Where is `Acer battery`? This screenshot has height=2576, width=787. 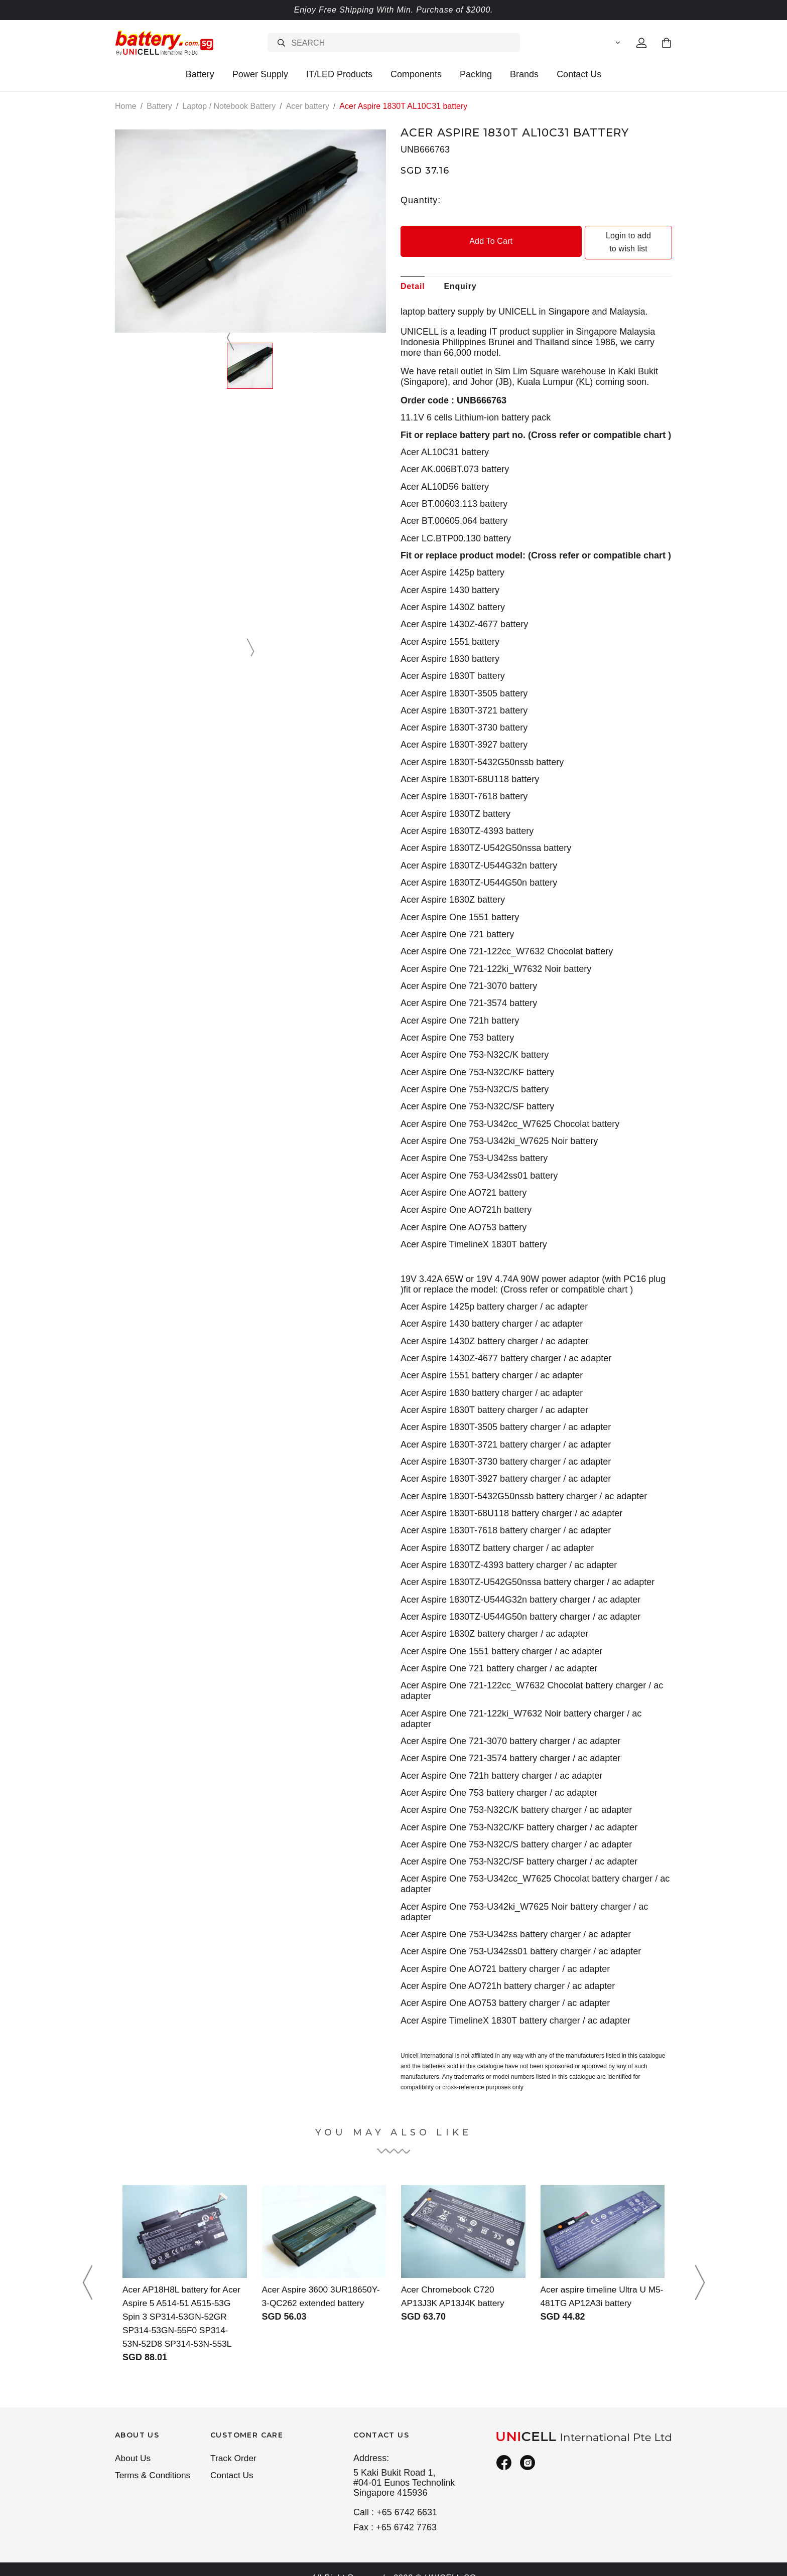 Acer battery is located at coordinates (307, 106).